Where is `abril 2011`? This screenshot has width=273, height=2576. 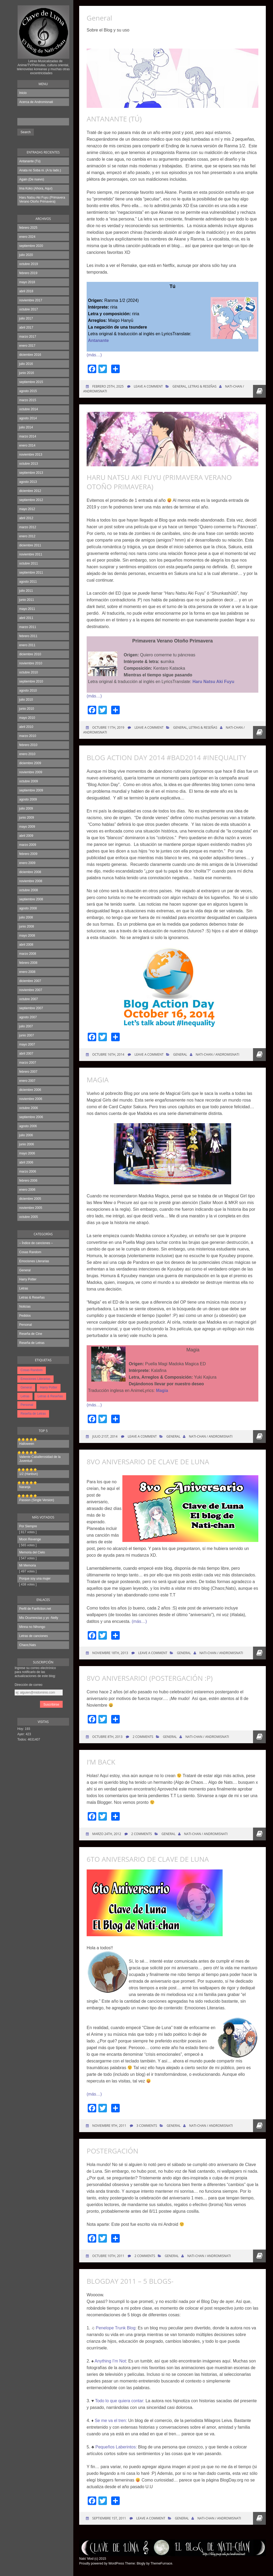 abril 2011 is located at coordinates (26, 618).